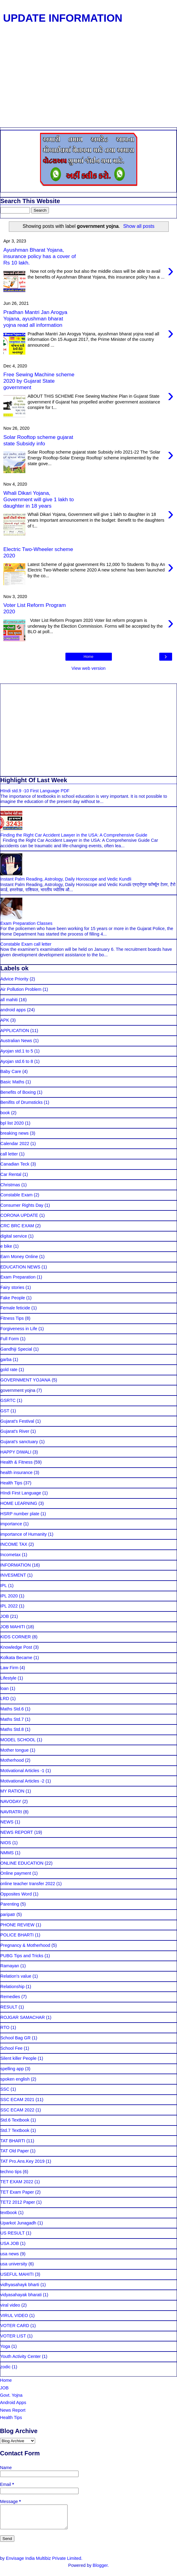  What do you see at coordinates (18, 2222) in the screenshot?
I see `Uparkot Junagadh` at bounding box center [18, 2222].